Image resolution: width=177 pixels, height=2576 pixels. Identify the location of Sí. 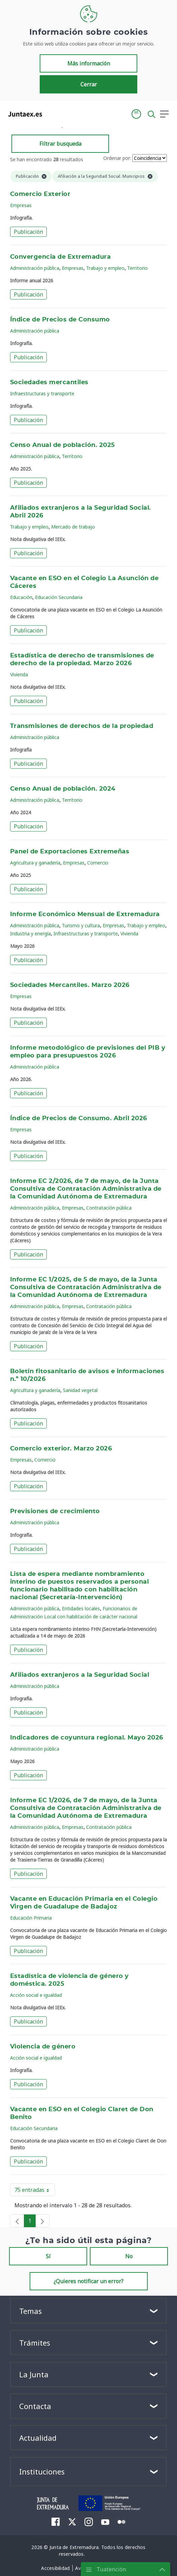
(48, 2256).